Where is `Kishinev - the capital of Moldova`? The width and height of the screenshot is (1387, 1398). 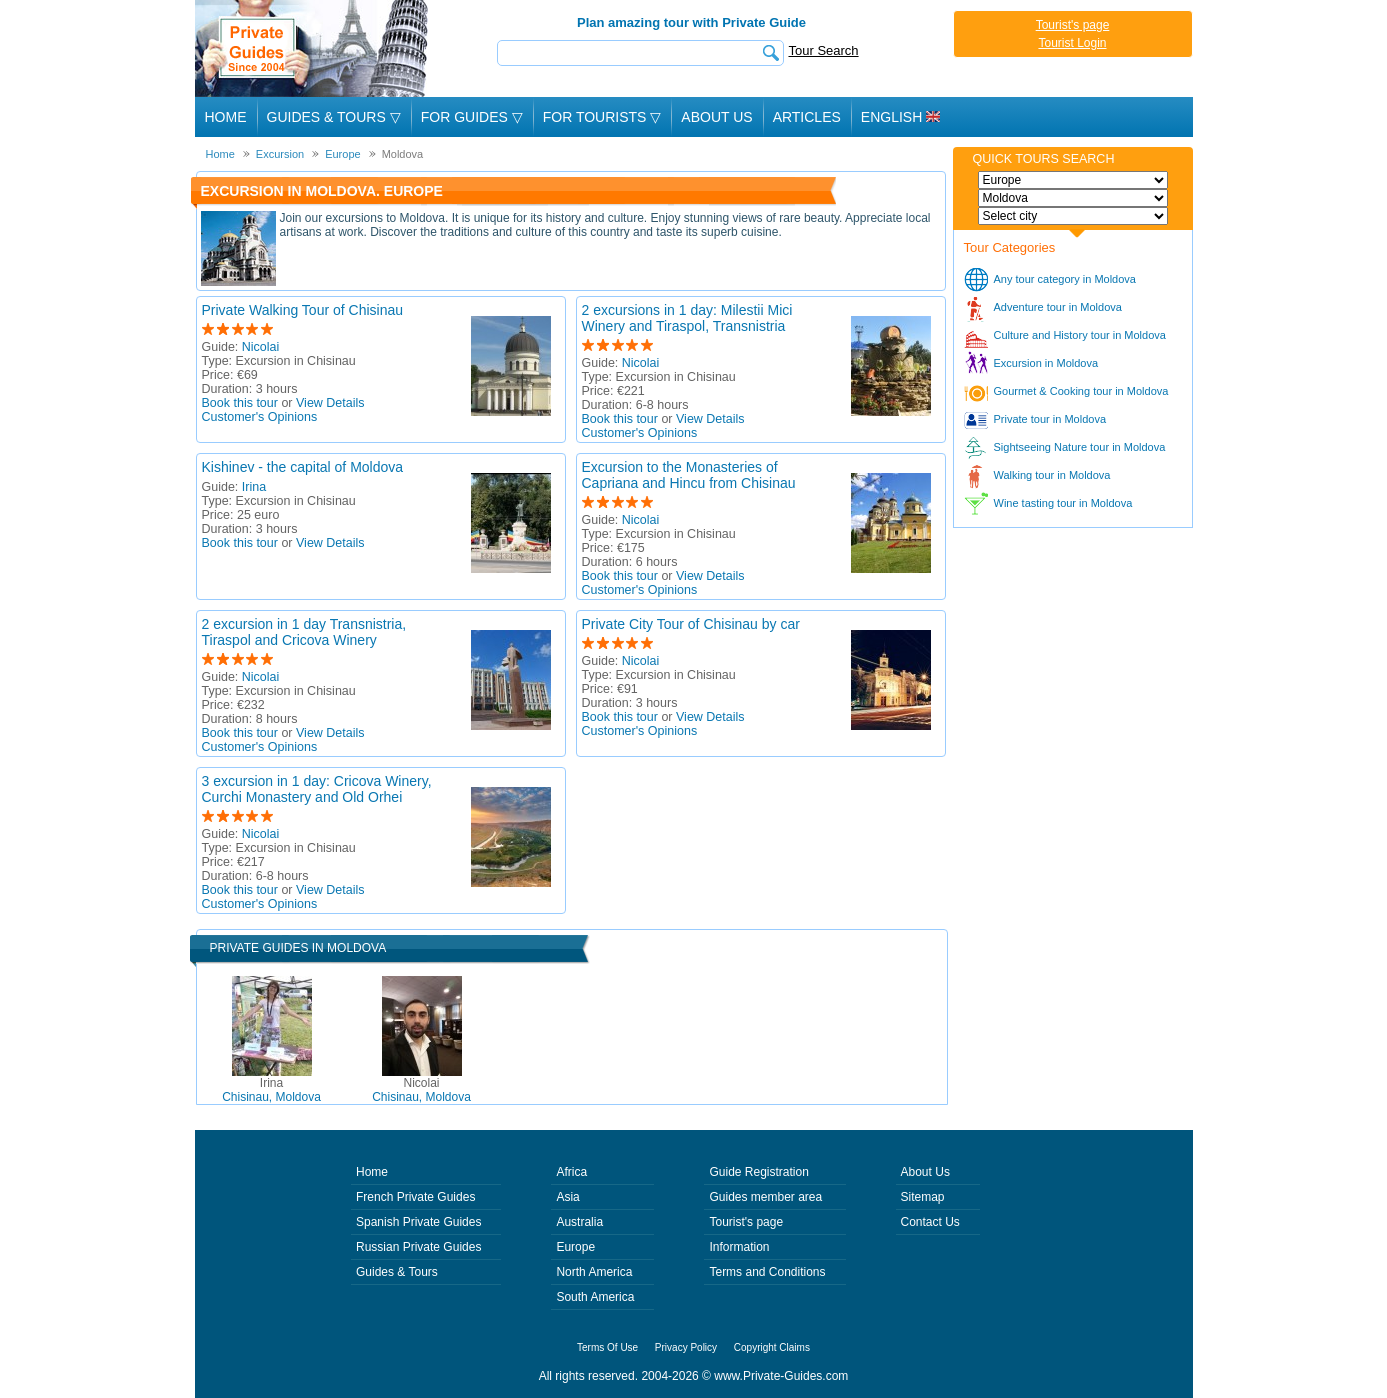
Kishinev - the capital of Moldova is located at coordinates (303, 467).